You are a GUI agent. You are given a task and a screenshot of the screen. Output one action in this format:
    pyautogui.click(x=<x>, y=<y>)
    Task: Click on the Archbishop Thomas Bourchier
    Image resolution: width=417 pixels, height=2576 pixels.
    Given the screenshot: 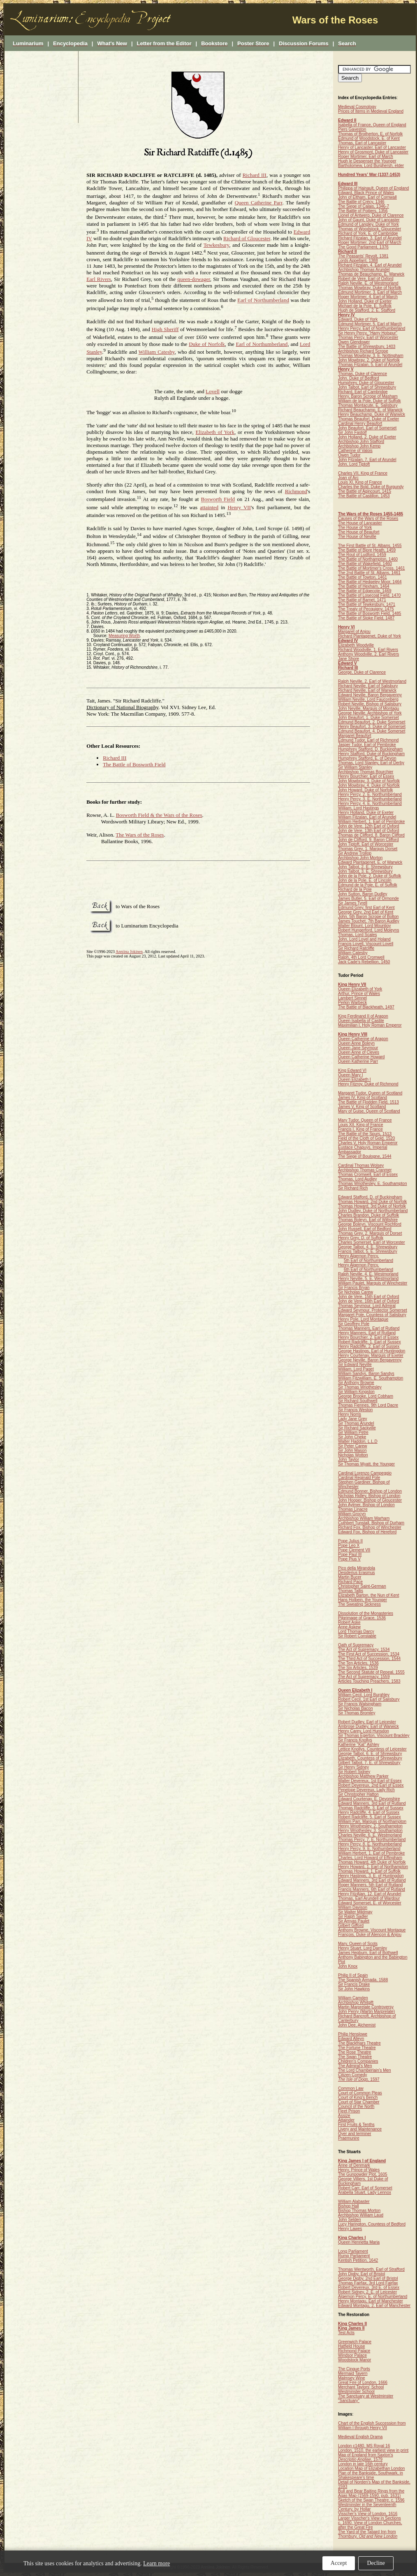 What is the action you would take?
    pyautogui.click(x=365, y=772)
    